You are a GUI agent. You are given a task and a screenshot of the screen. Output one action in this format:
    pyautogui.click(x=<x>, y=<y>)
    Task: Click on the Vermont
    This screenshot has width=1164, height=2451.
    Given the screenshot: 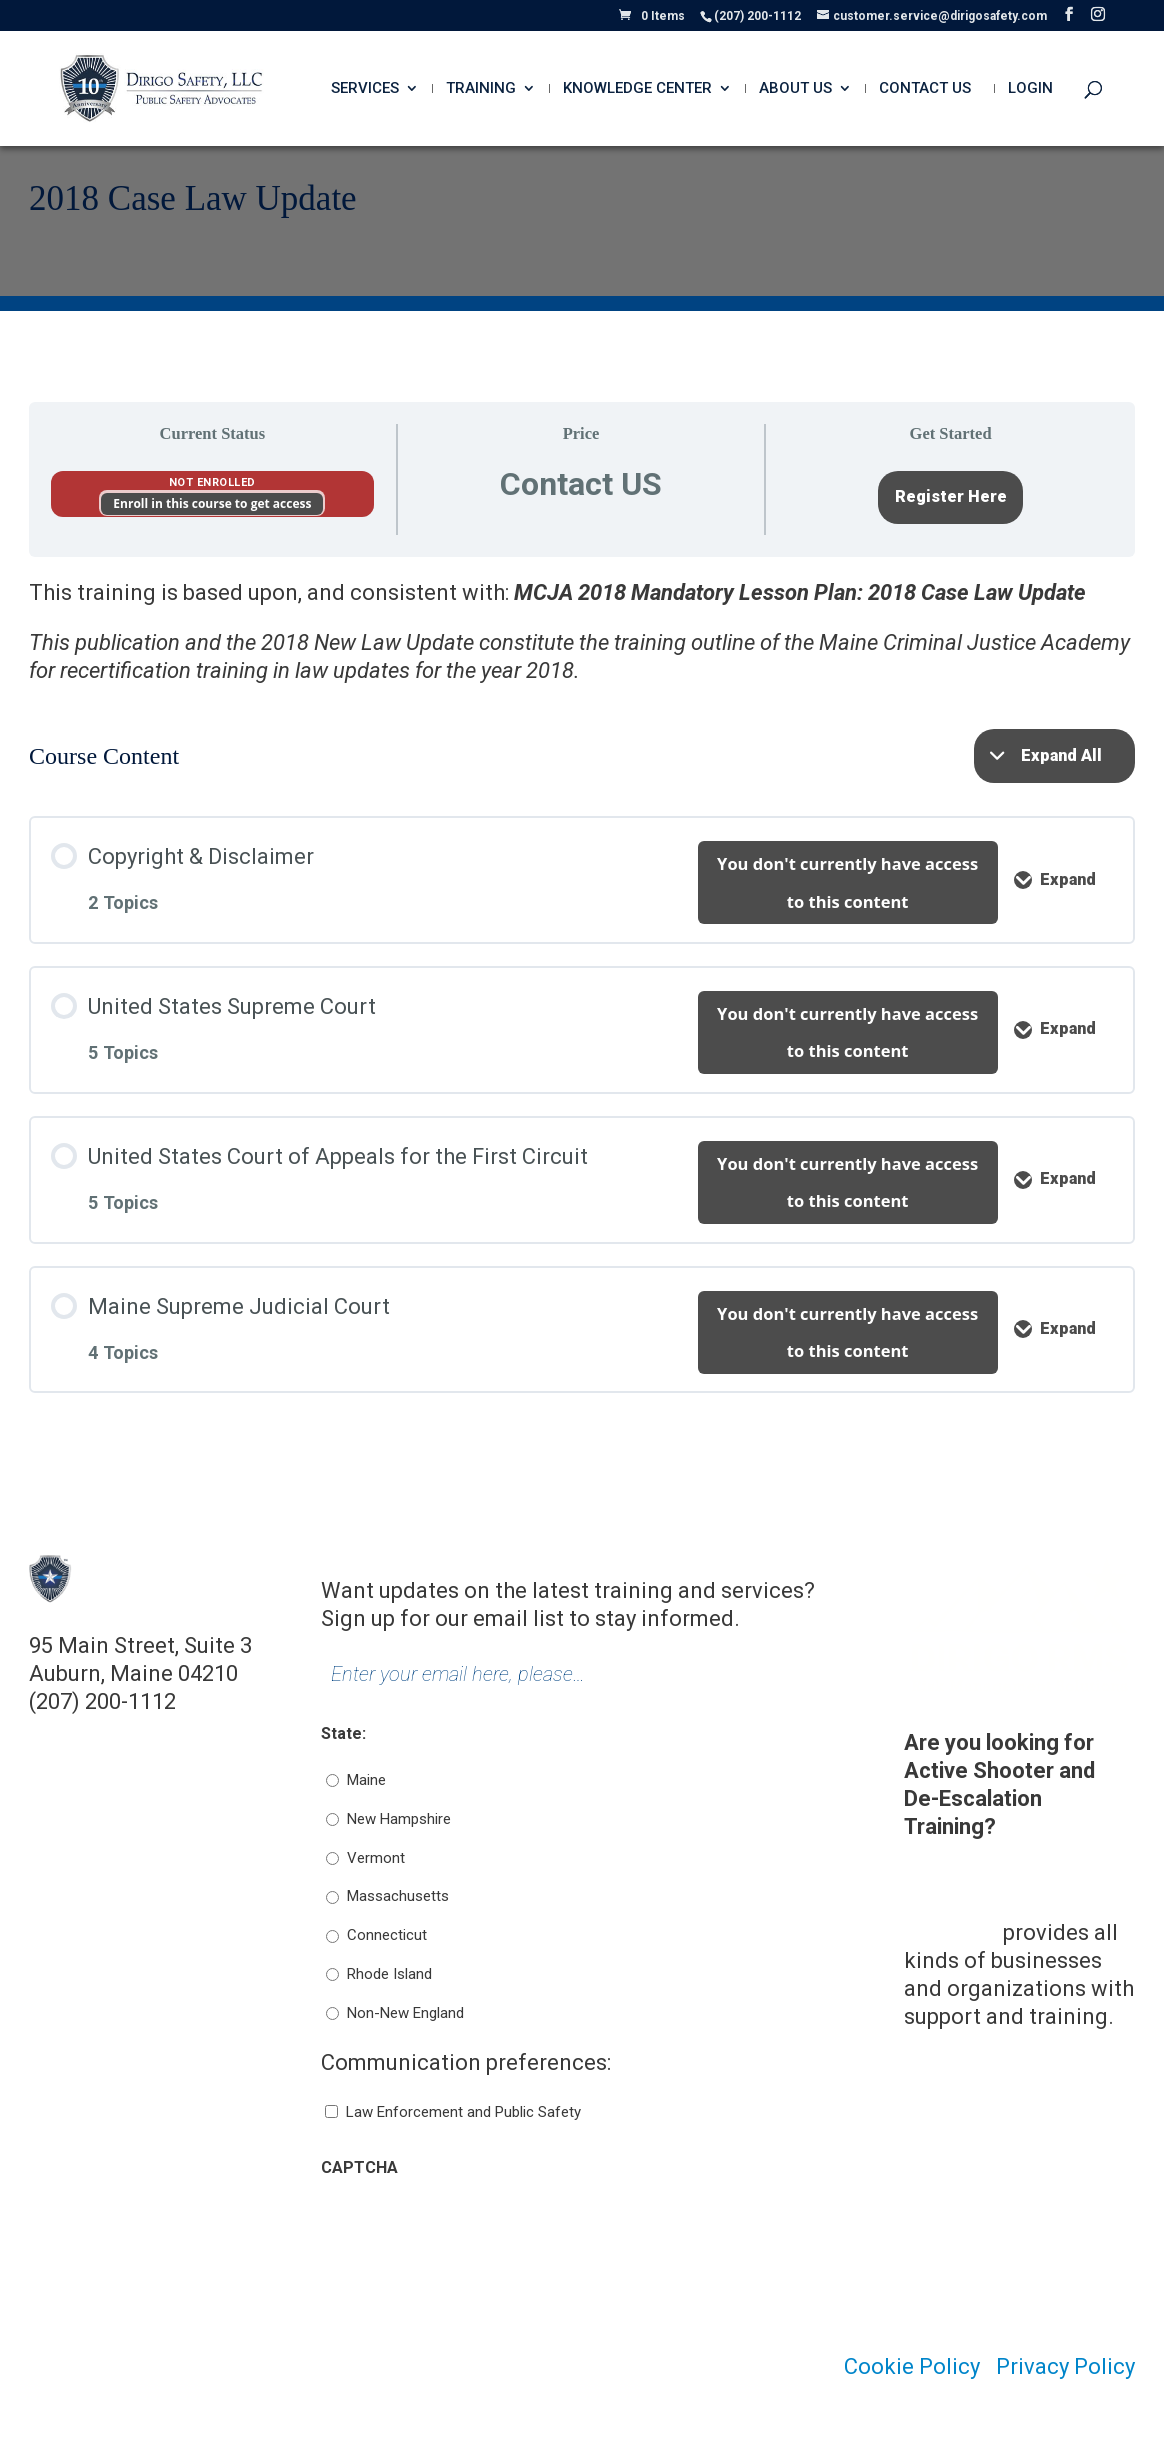 What is the action you would take?
    pyautogui.click(x=376, y=1858)
    